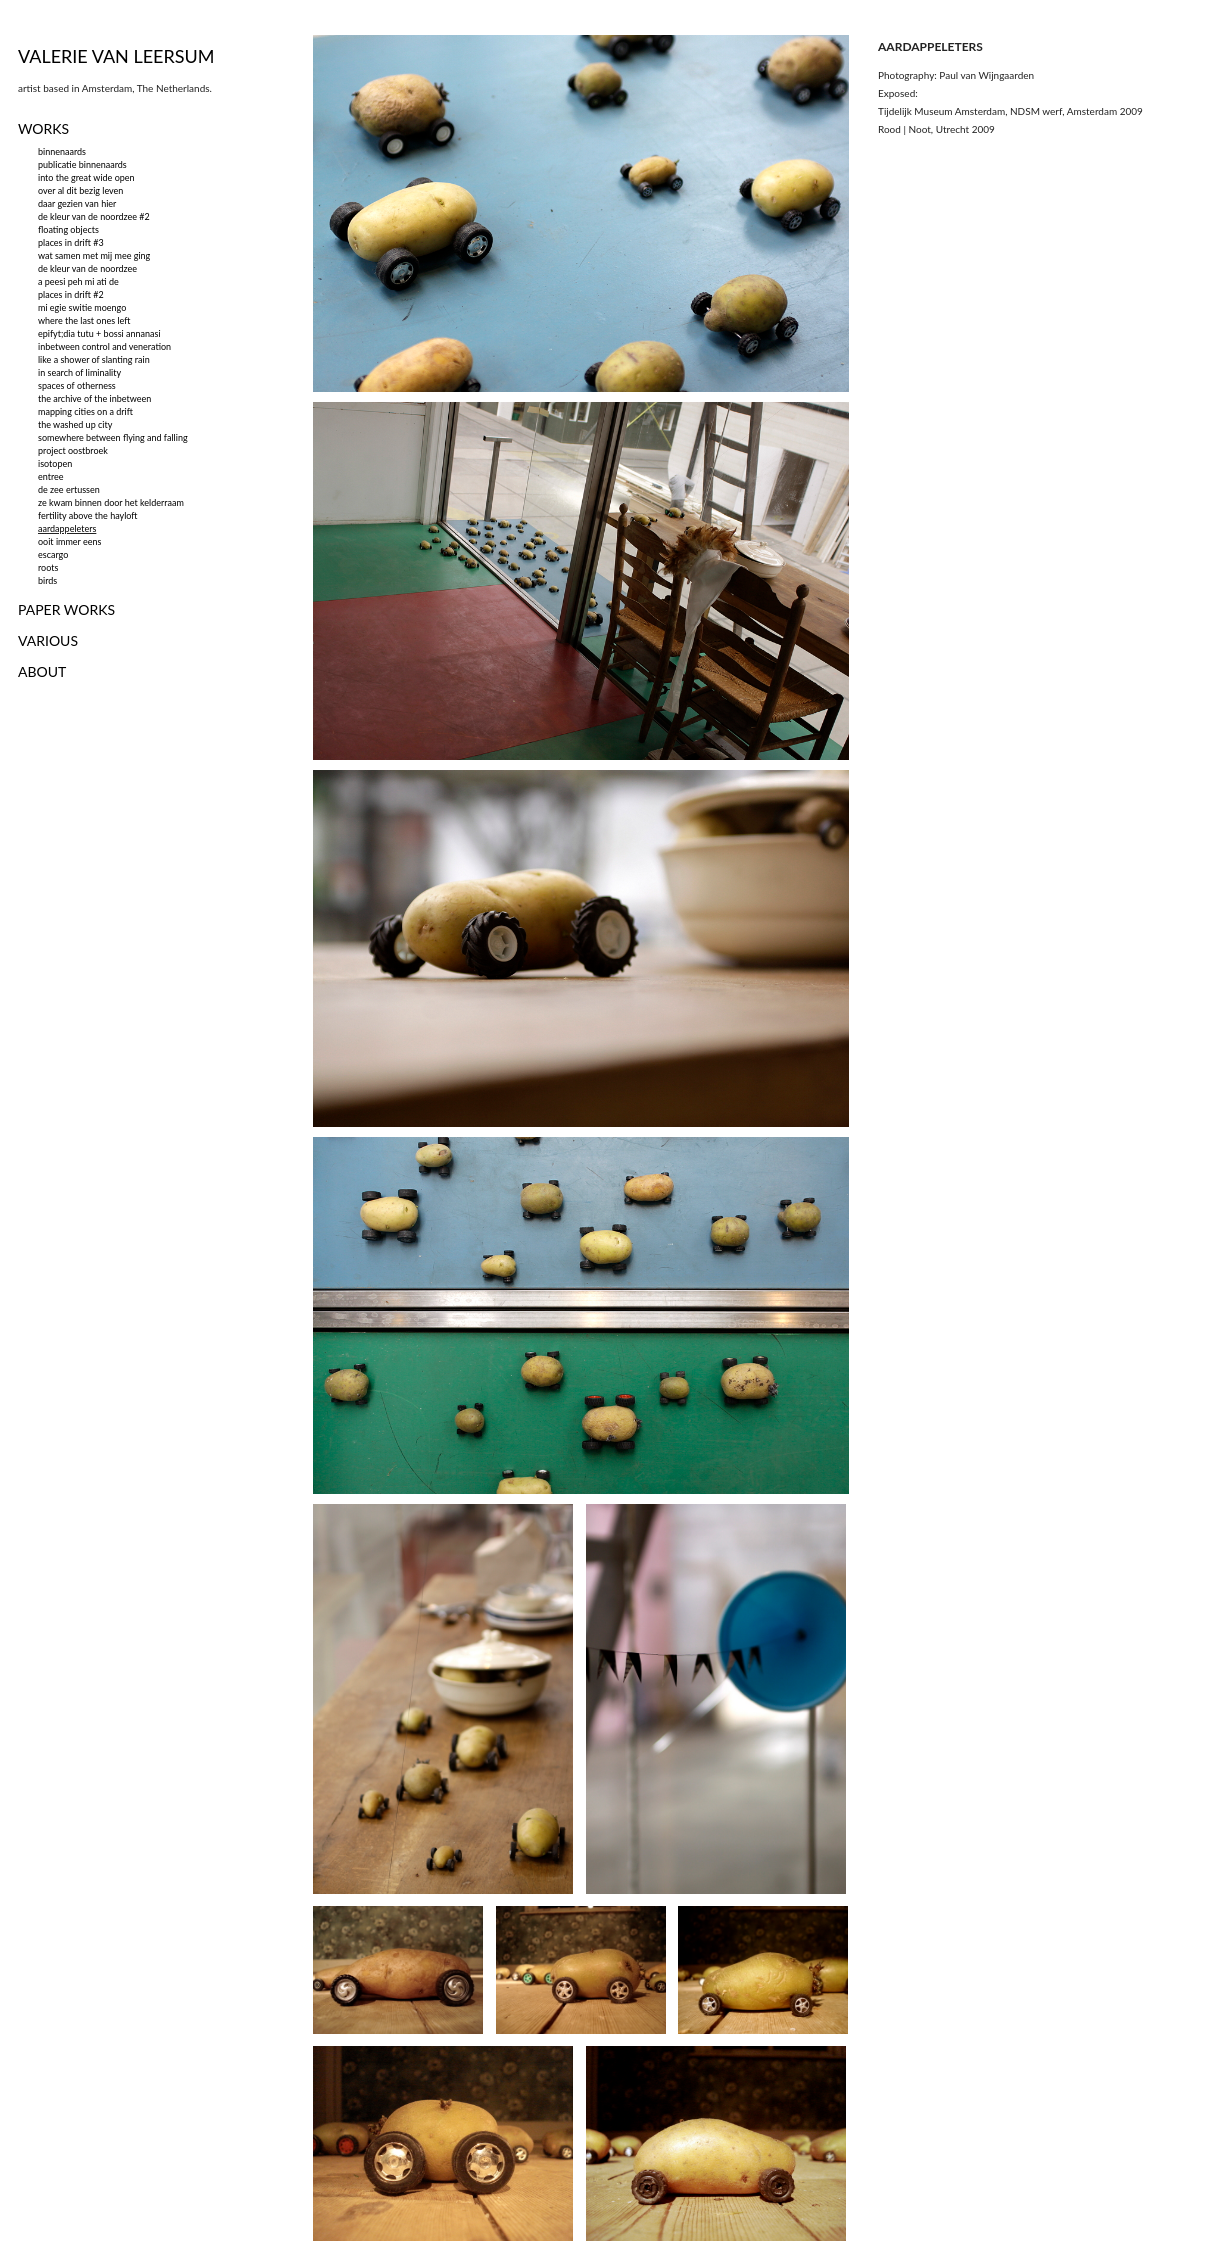 The width and height of the screenshot is (1218, 2248). What do you see at coordinates (43, 128) in the screenshot?
I see `WORKS` at bounding box center [43, 128].